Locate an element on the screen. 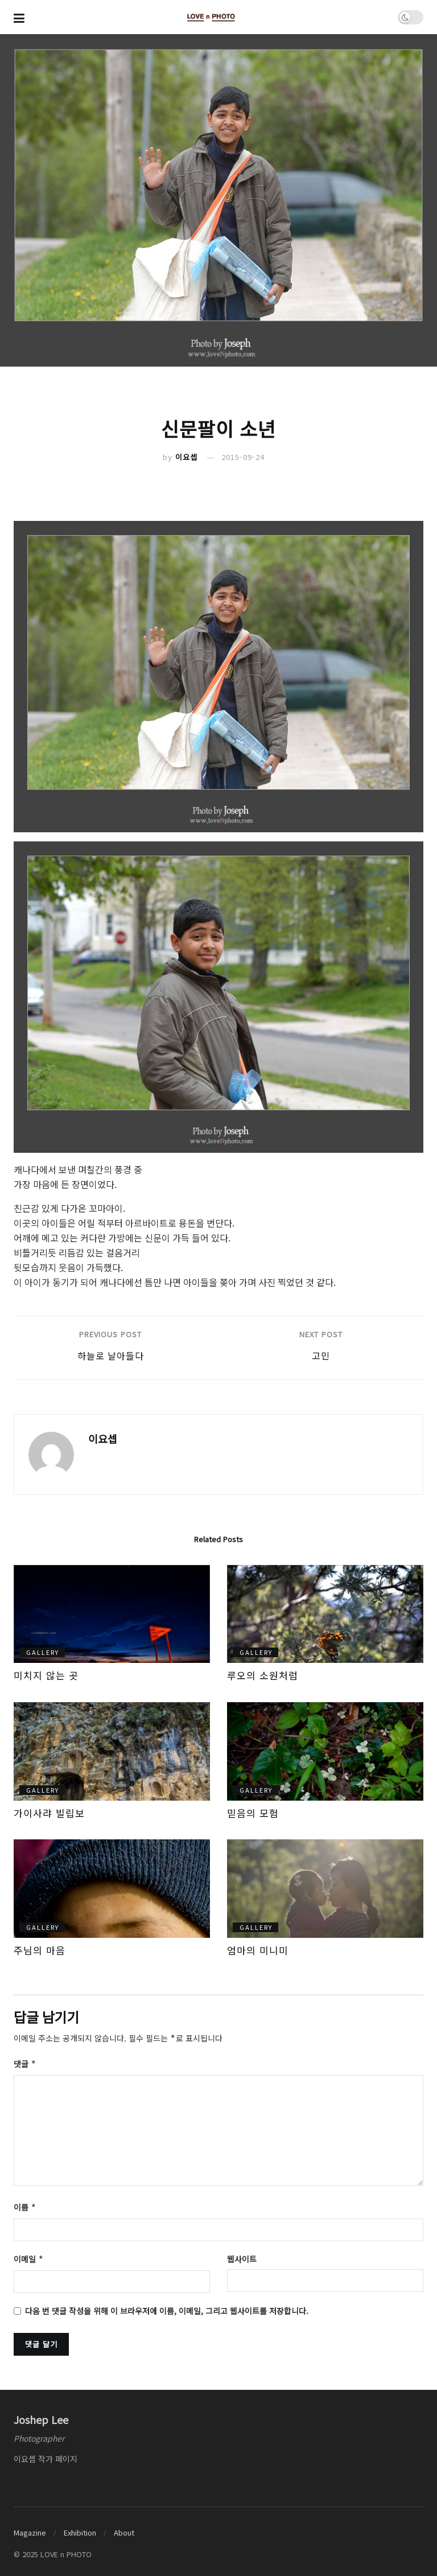 Image resolution: width=437 pixels, height=2576 pixels. 이메일 is located at coordinates (29, 2255).